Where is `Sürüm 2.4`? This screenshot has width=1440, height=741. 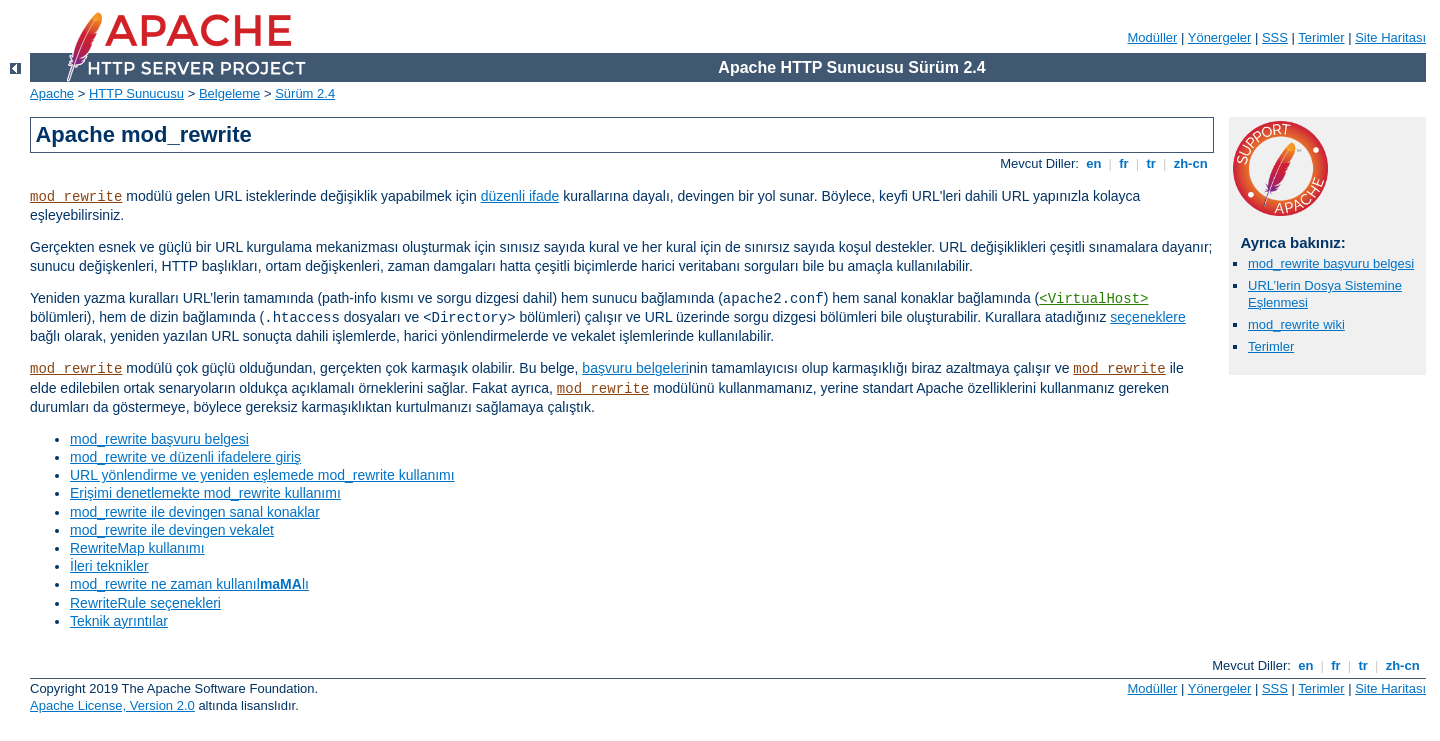 Sürüm 2.4 is located at coordinates (305, 93).